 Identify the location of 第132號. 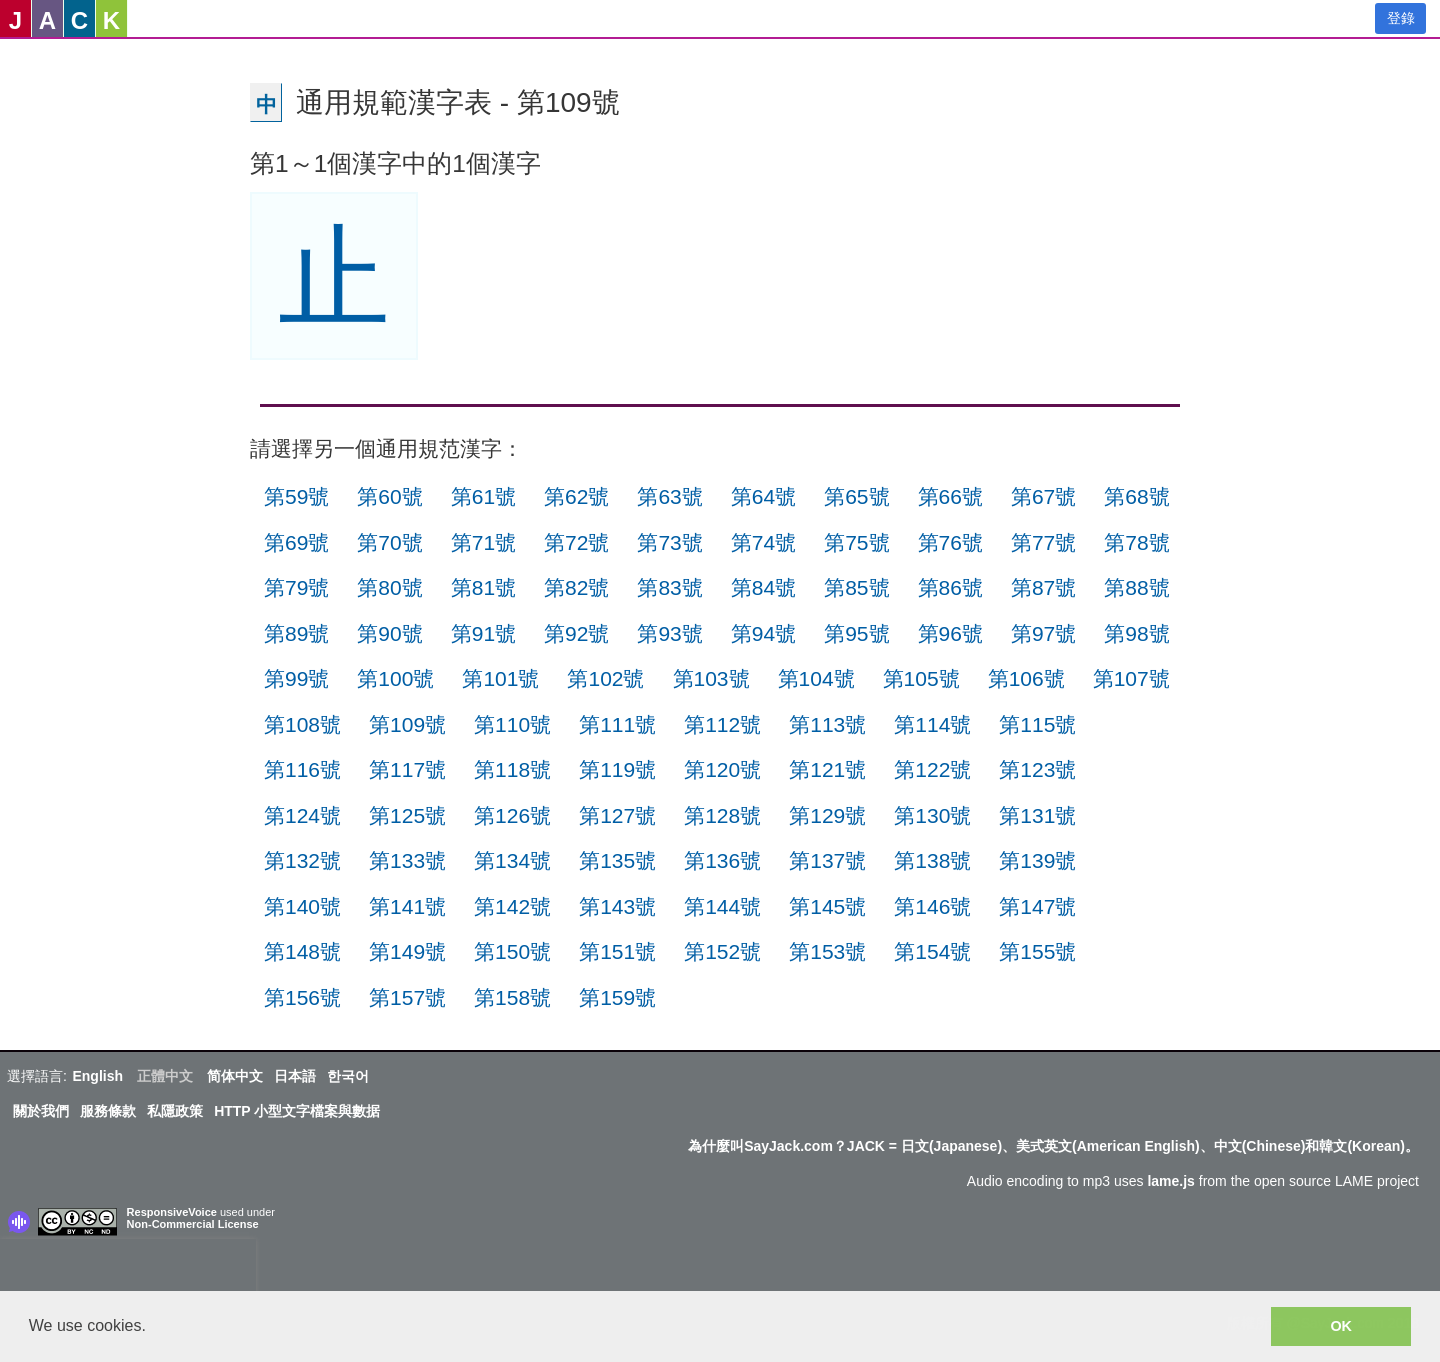
(302, 860).